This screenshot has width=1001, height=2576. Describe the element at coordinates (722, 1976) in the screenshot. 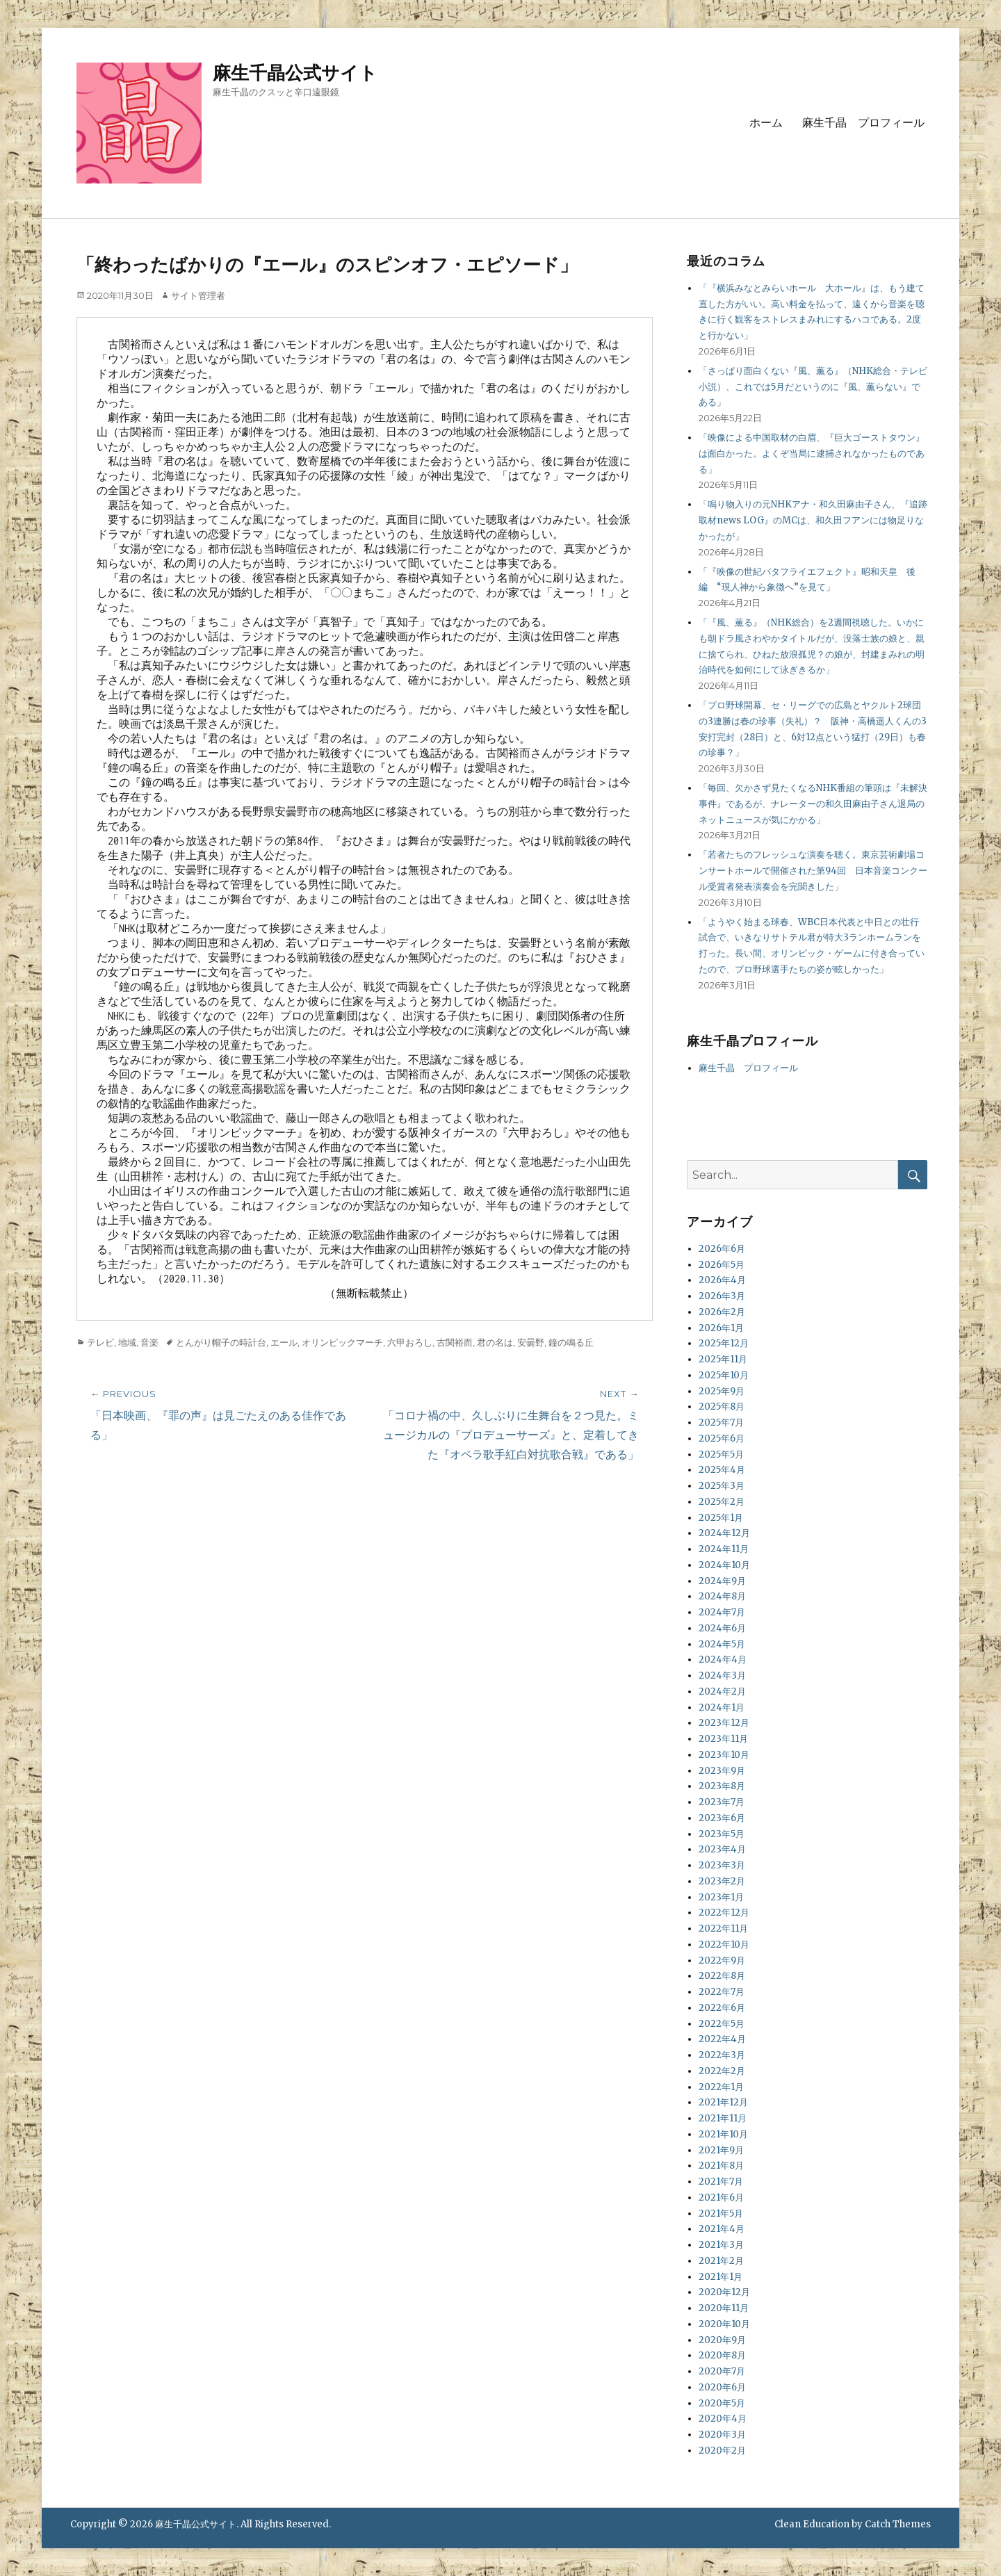

I see `2022年8月` at that location.